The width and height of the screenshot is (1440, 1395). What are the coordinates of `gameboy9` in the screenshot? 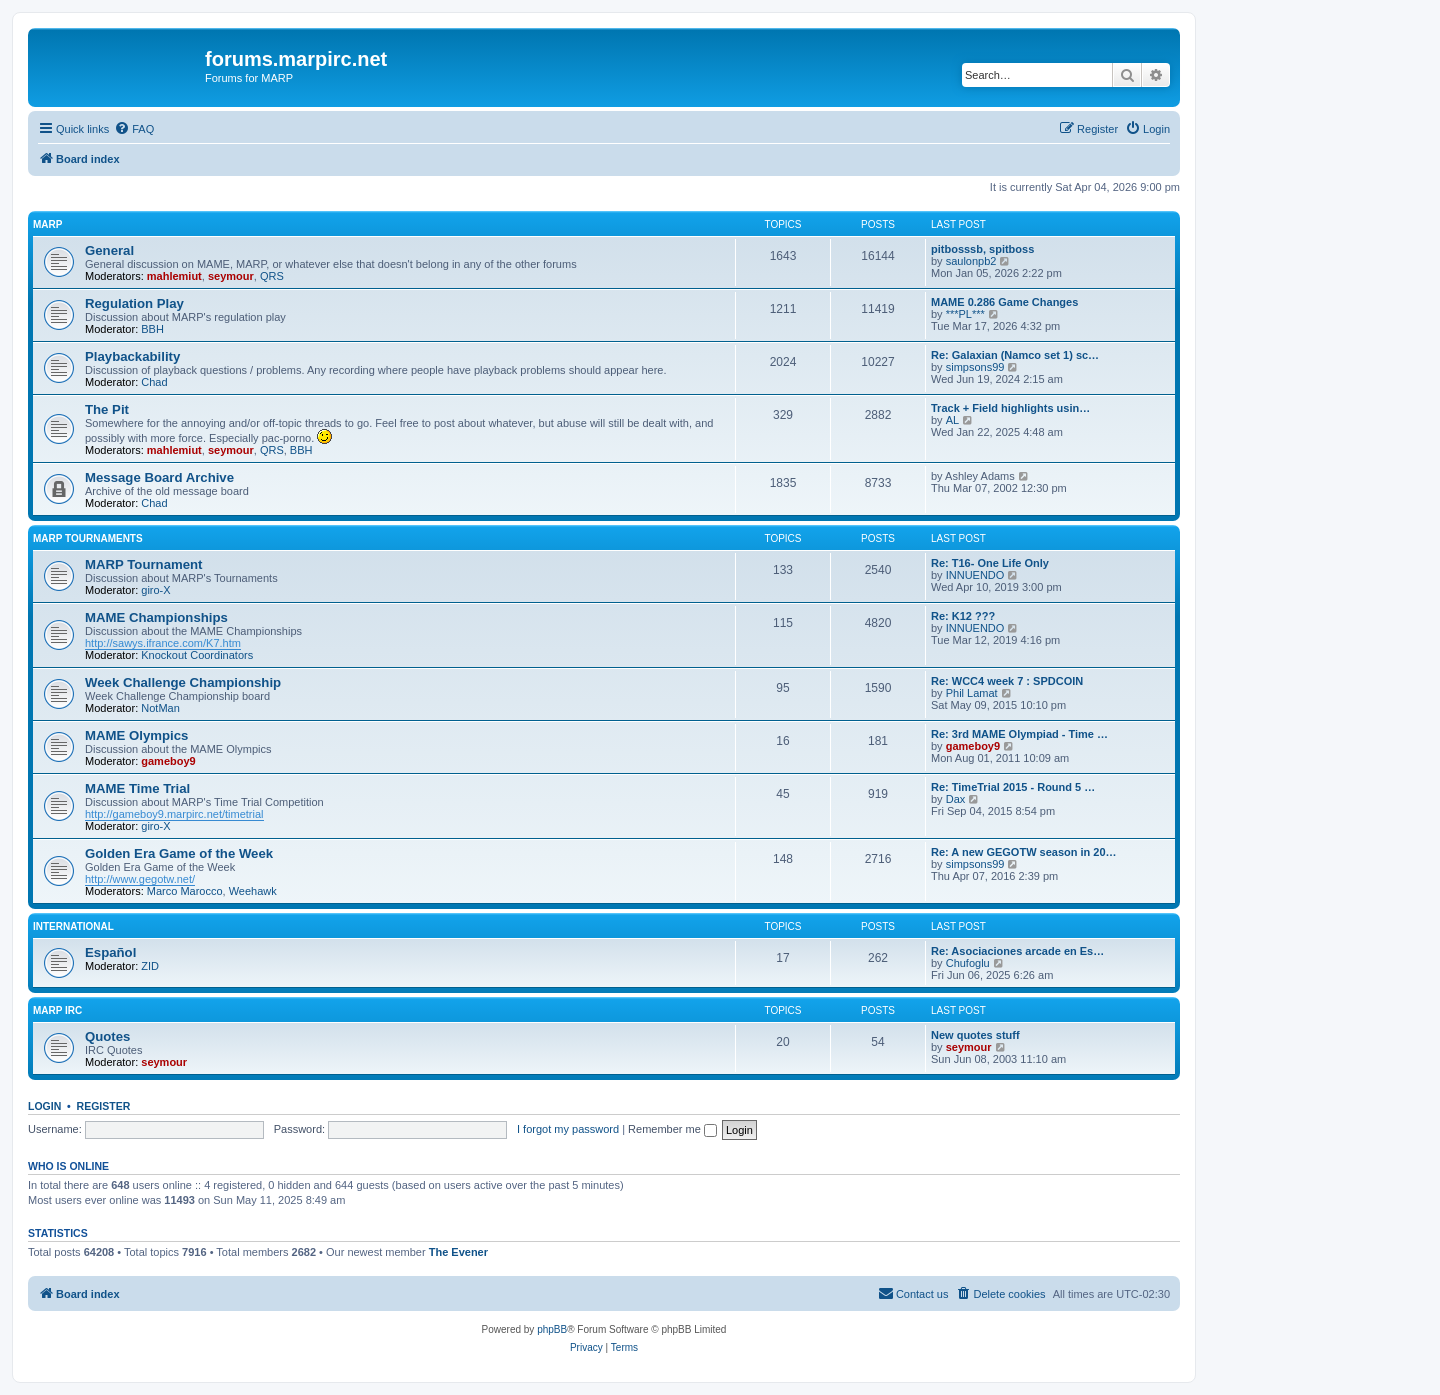 It's located at (168, 761).